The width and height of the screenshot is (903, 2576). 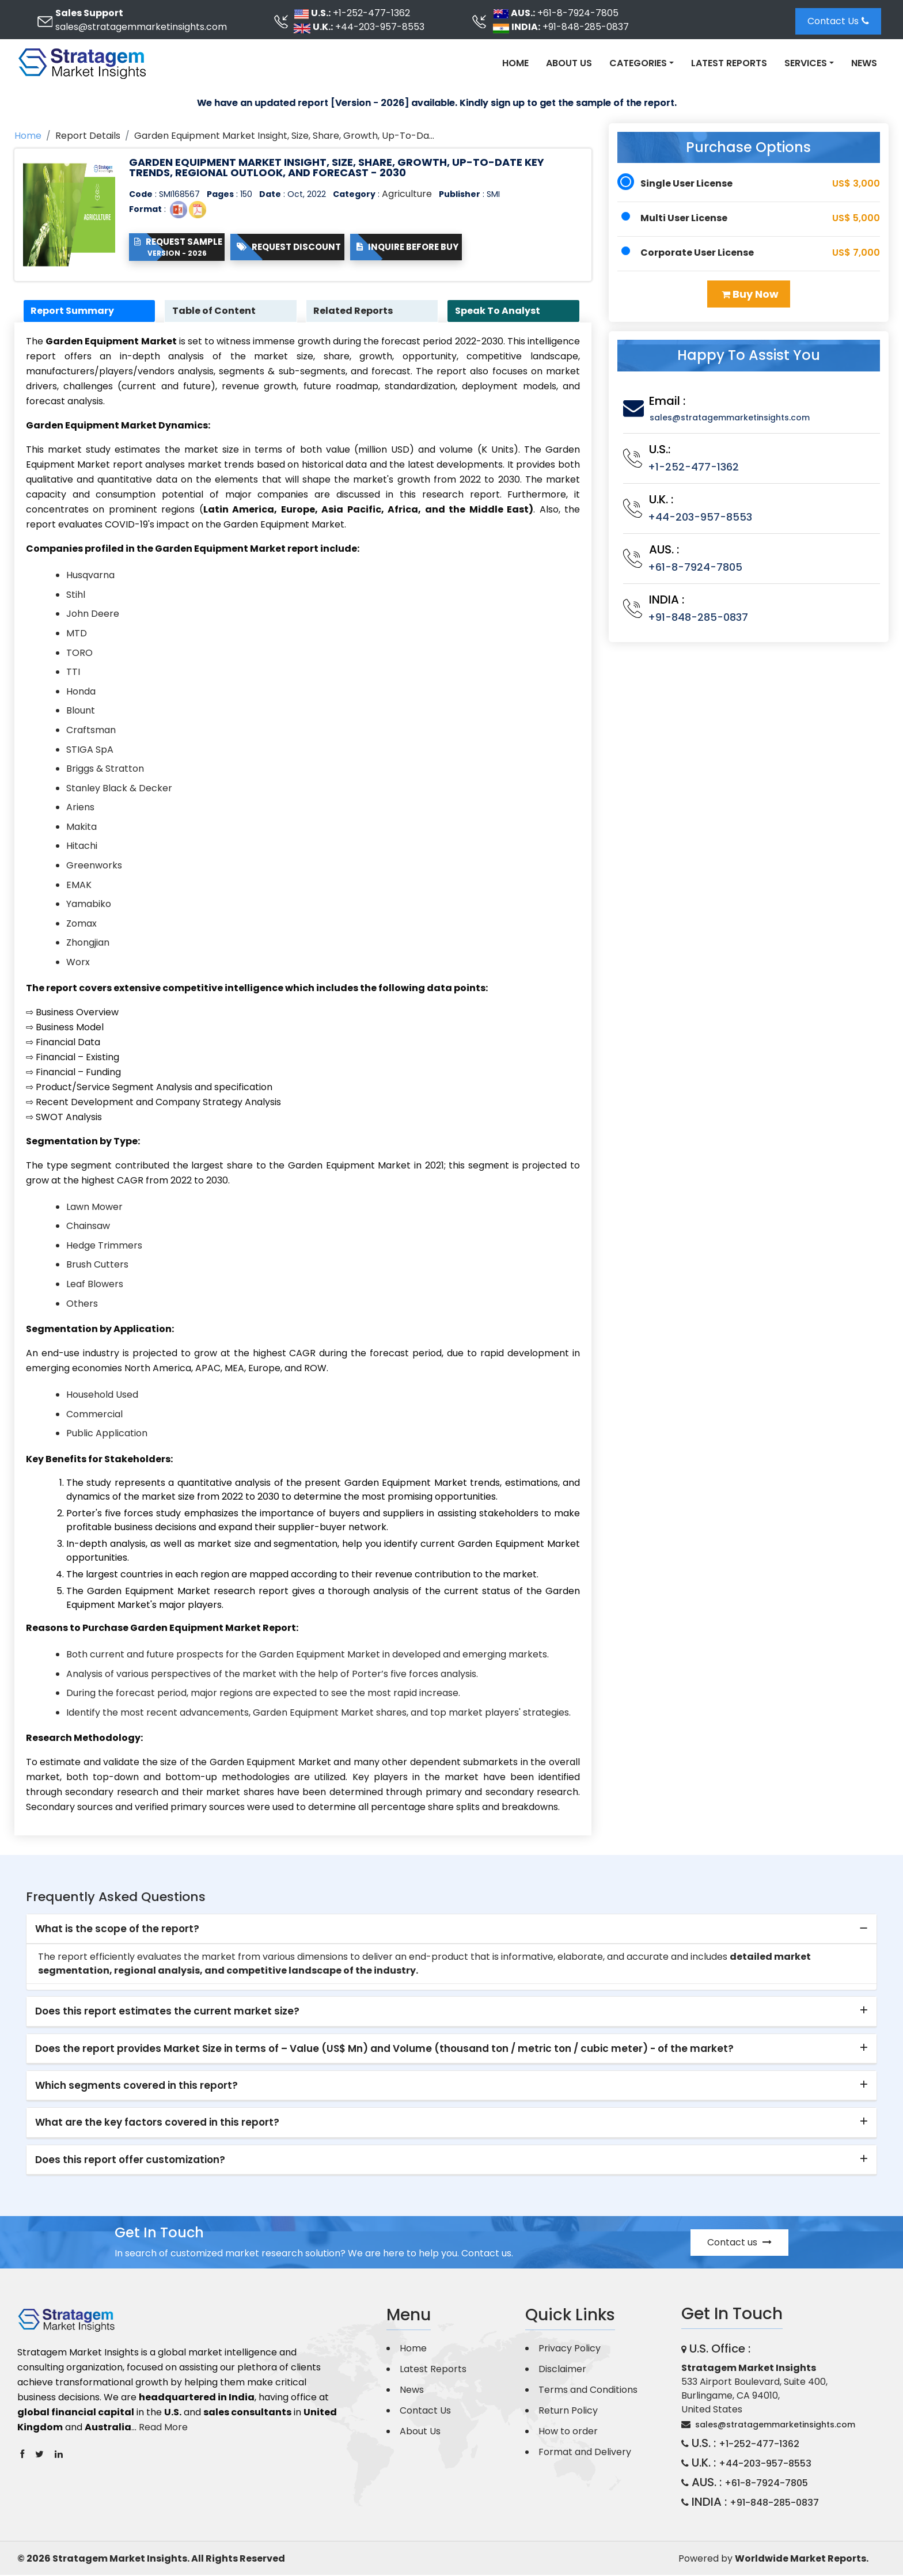 I want to click on Categories [button], so click(x=638, y=63).